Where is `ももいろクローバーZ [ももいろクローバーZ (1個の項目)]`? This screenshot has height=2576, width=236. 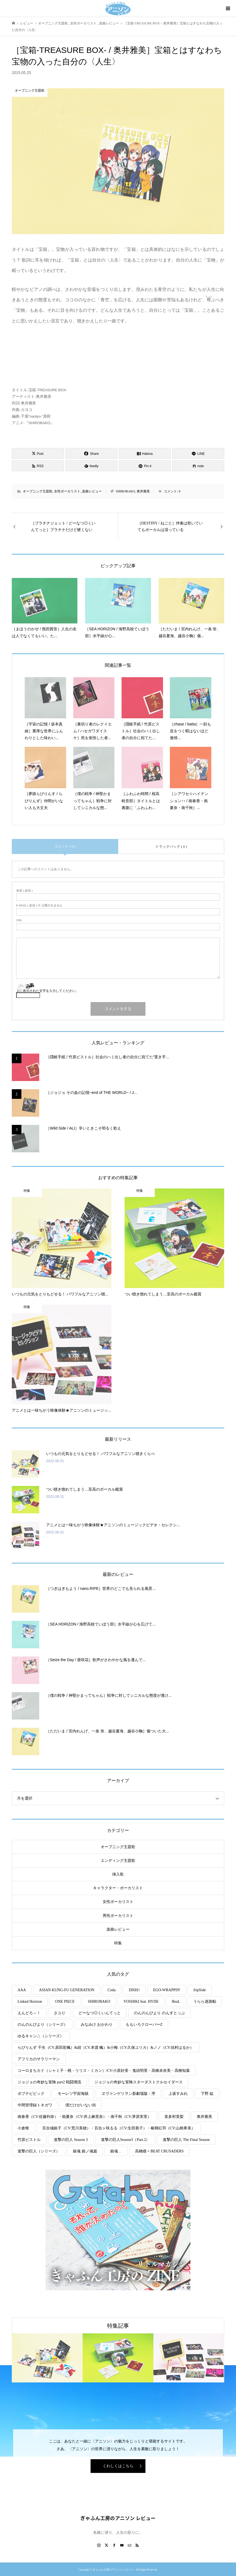
ももいろクローバーZ [ももいろクローバーZ (1個の項目)] is located at coordinates (144, 2024).